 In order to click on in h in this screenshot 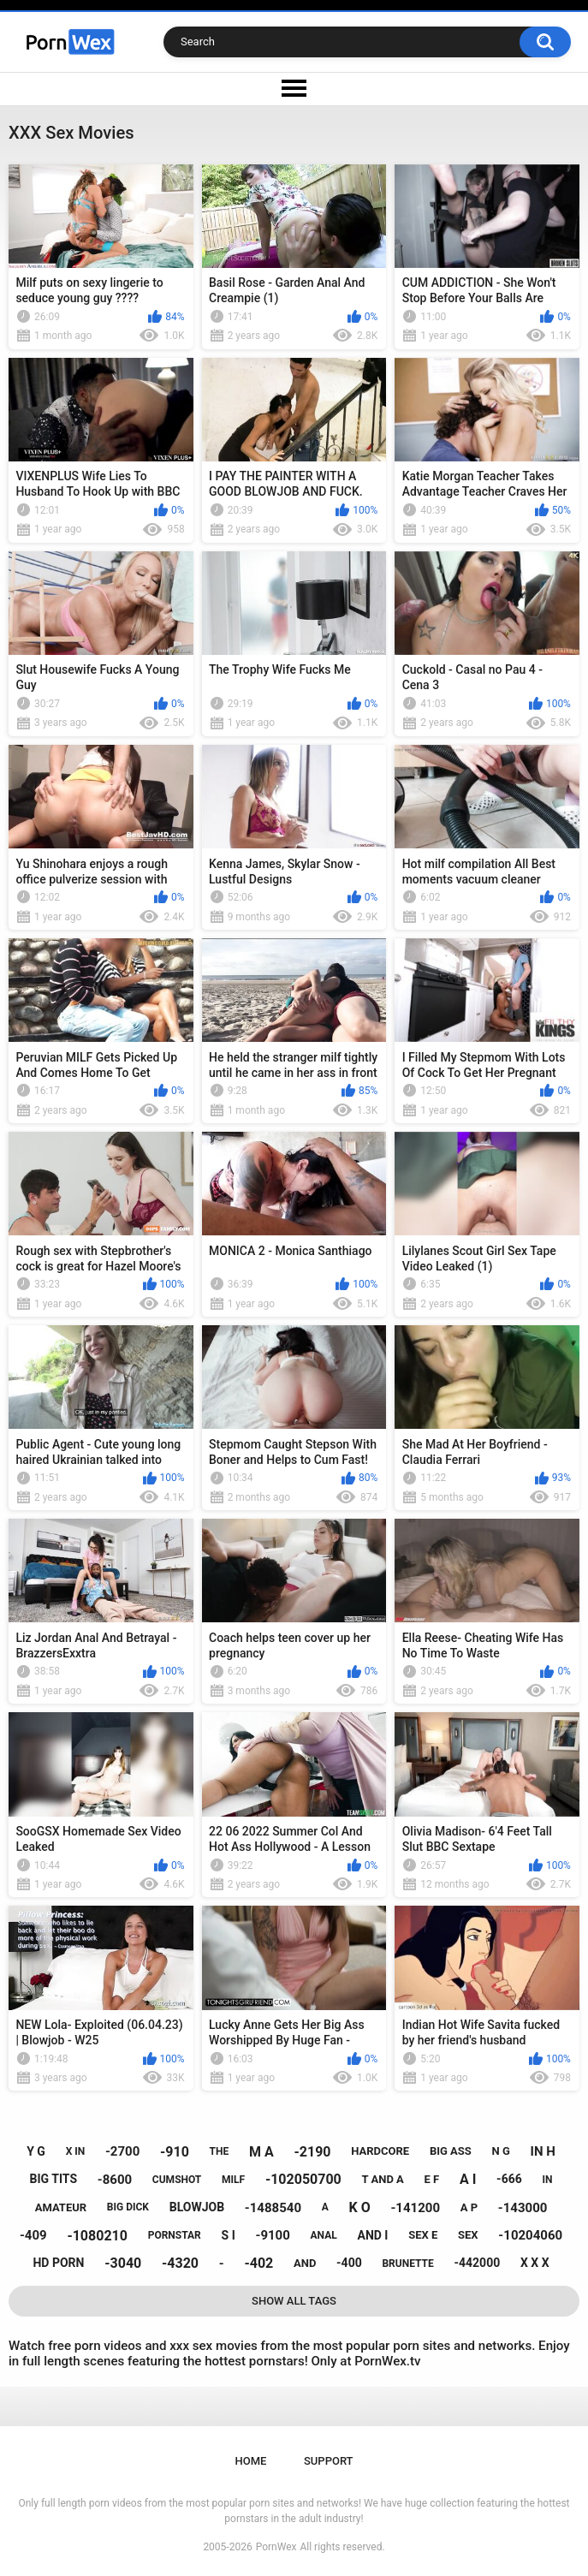, I will do `click(543, 2151)`.